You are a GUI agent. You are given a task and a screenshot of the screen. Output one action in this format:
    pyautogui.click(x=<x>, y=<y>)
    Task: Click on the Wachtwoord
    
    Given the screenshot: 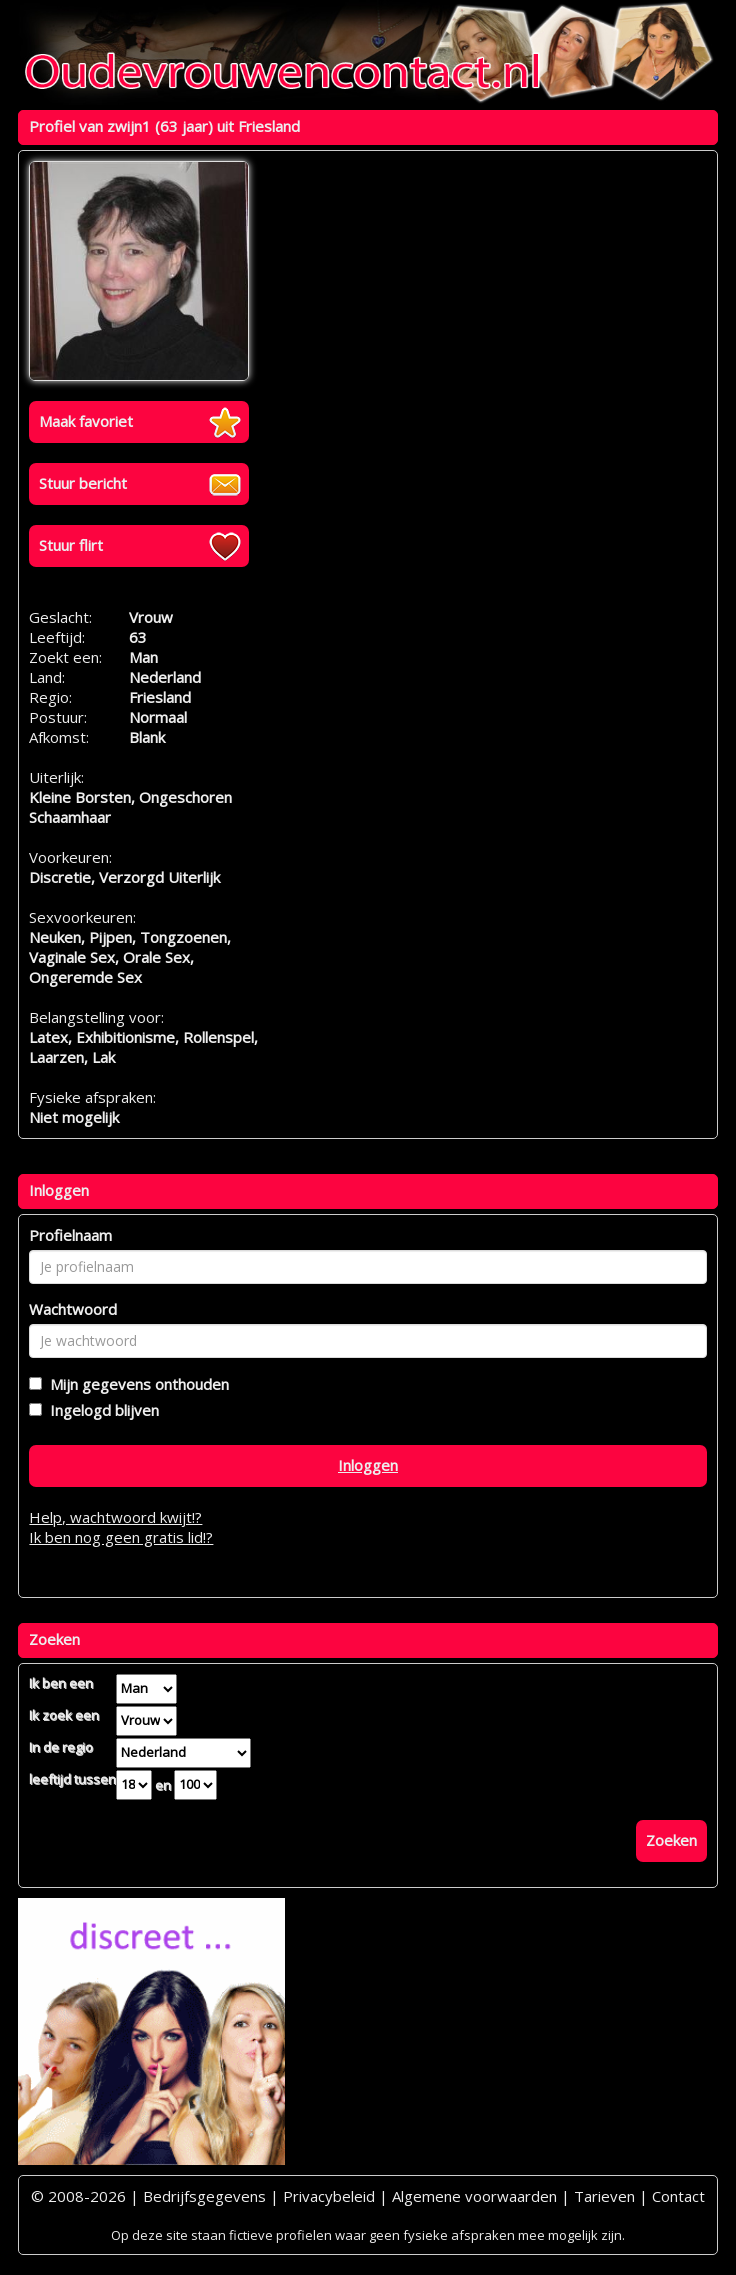 What is the action you would take?
    pyautogui.click(x=73, y=1309)
    